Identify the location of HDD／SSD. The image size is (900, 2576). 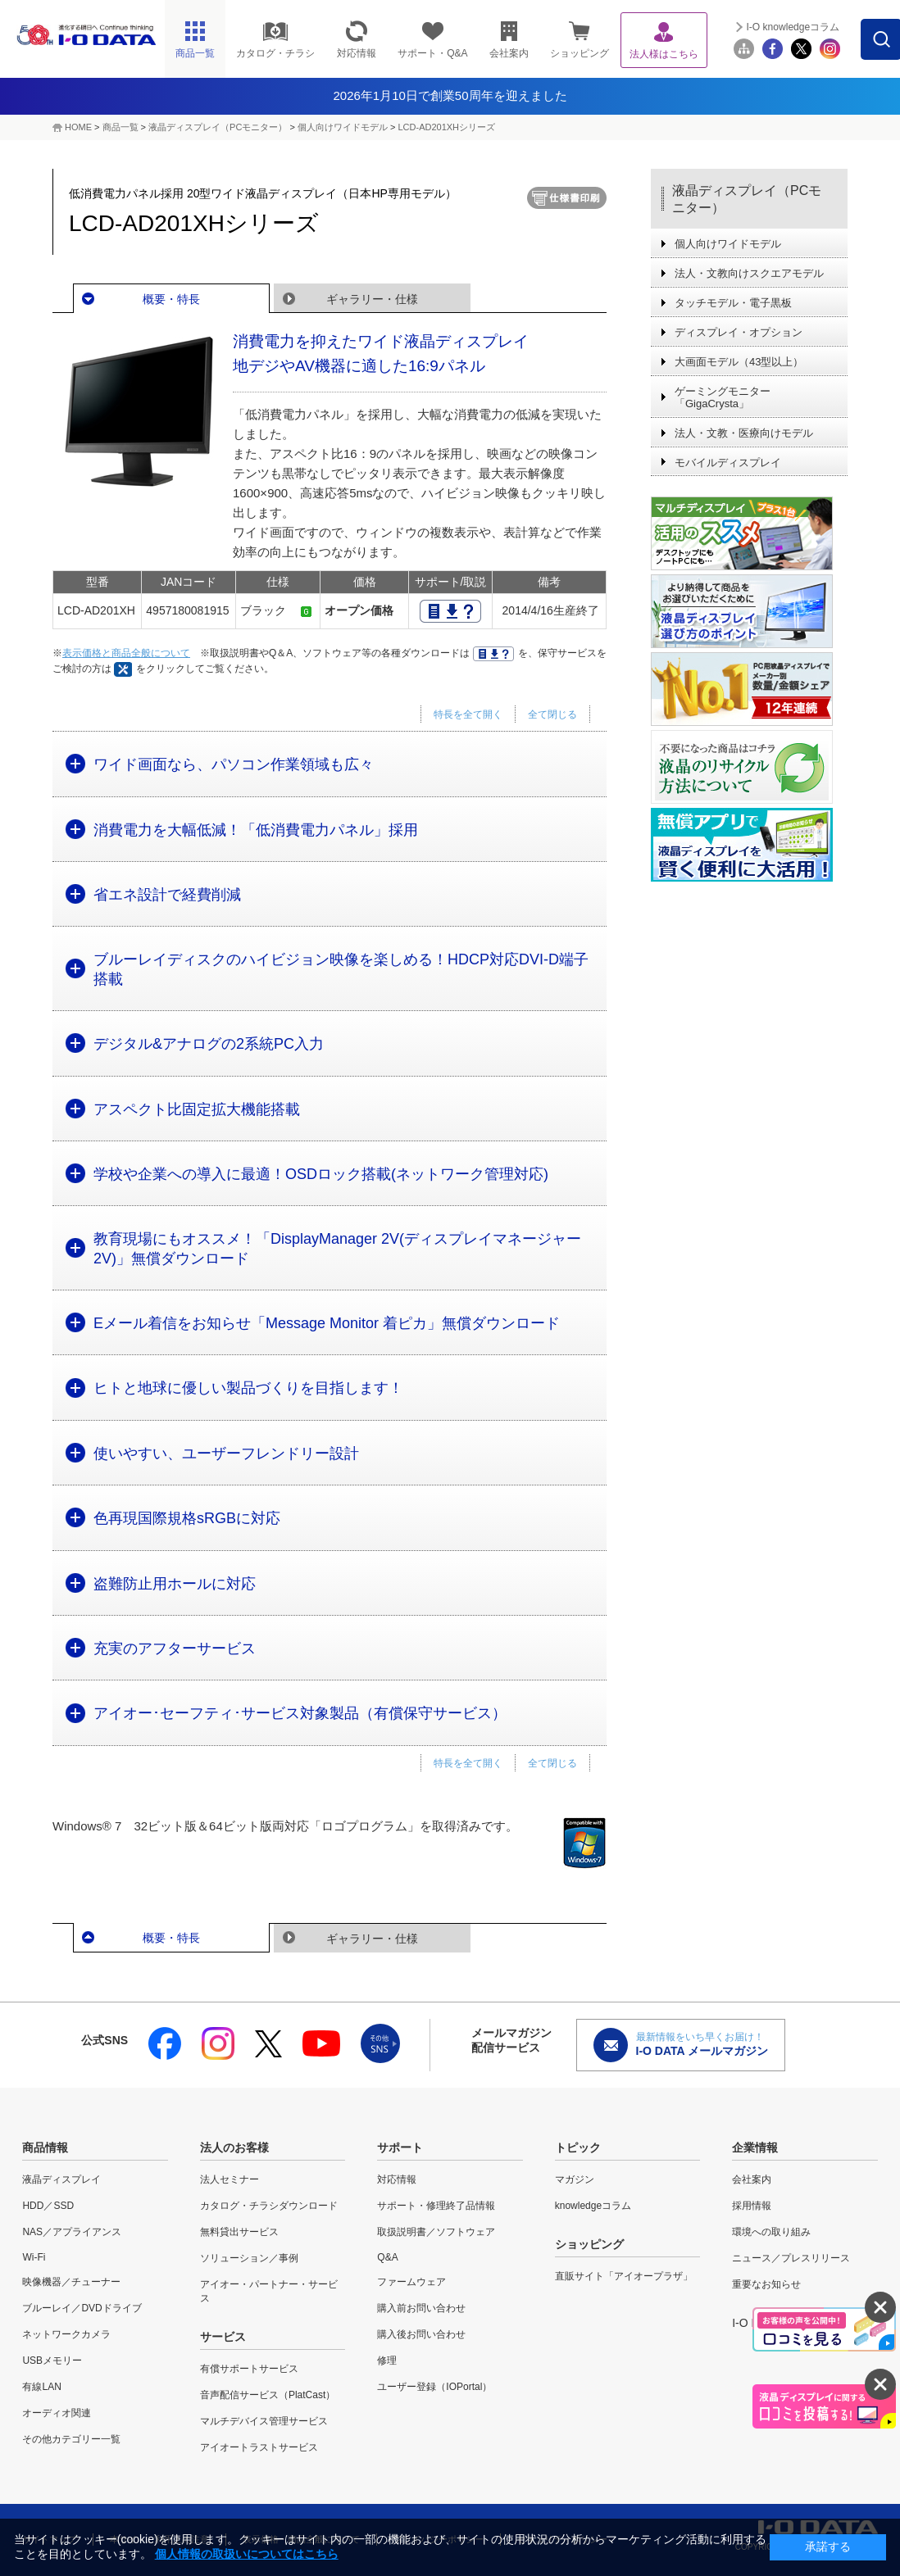
(48, 2205).